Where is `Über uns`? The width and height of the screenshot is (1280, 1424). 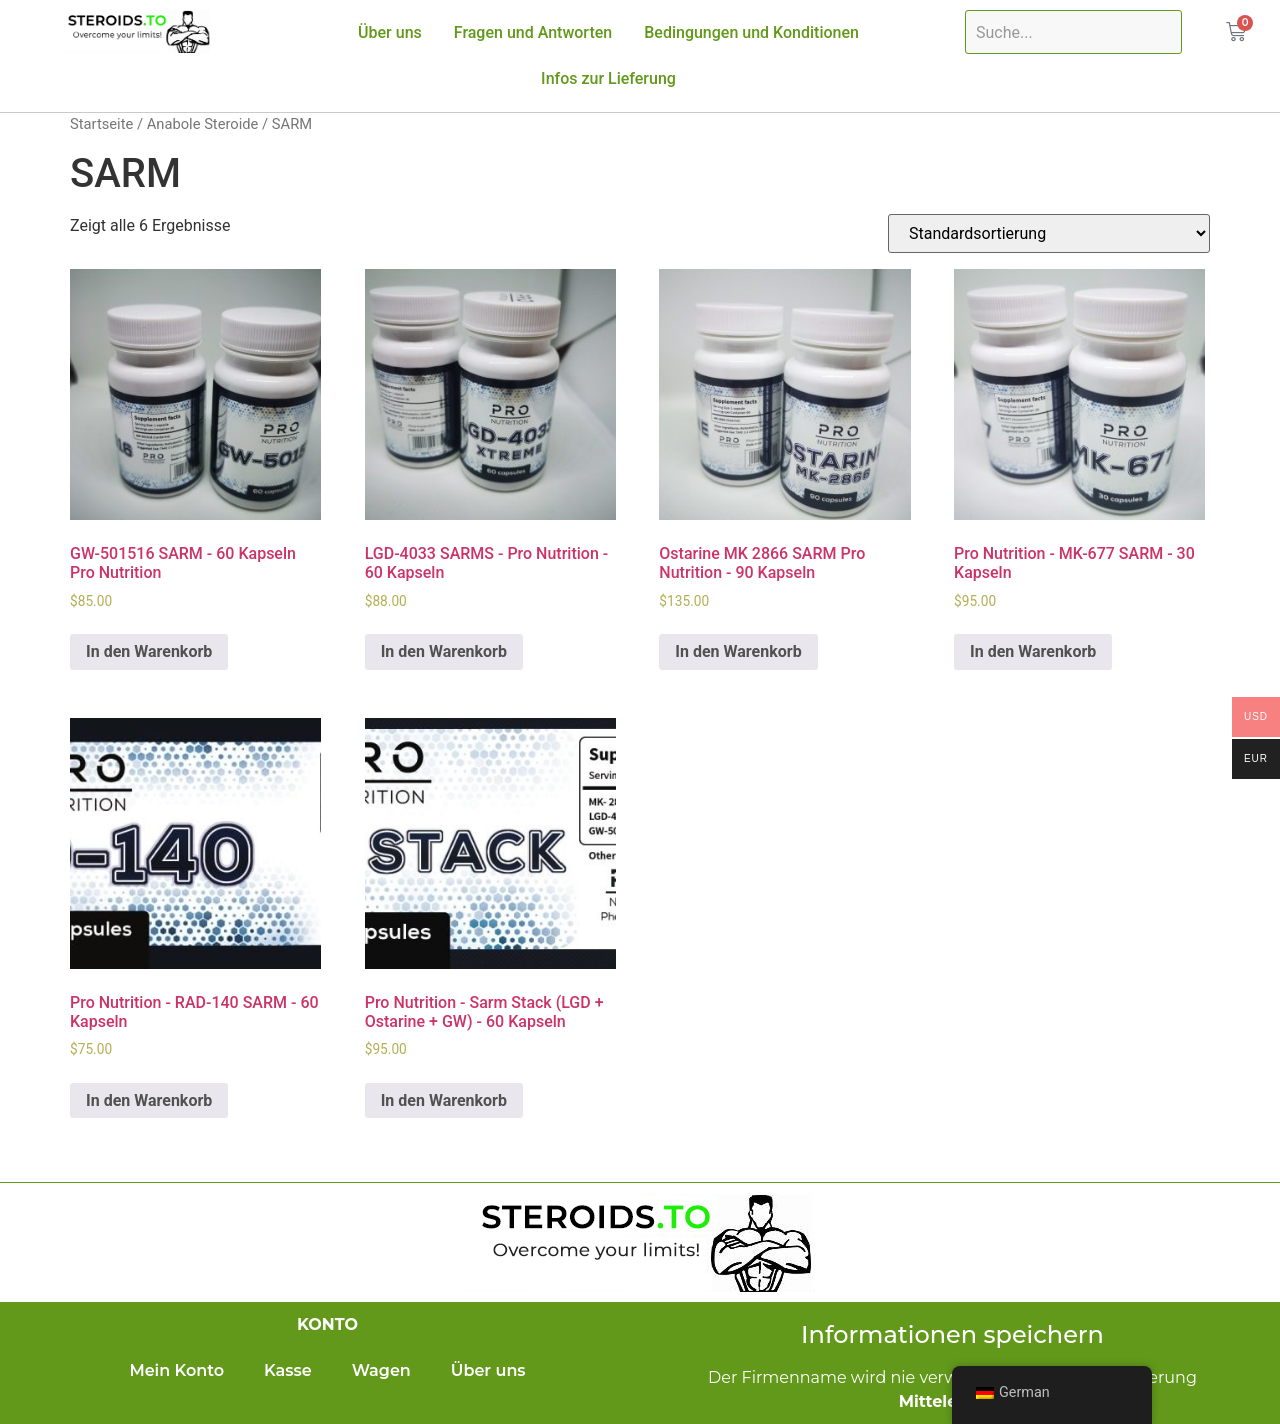 Über uns is located at coordinates (390, 32).